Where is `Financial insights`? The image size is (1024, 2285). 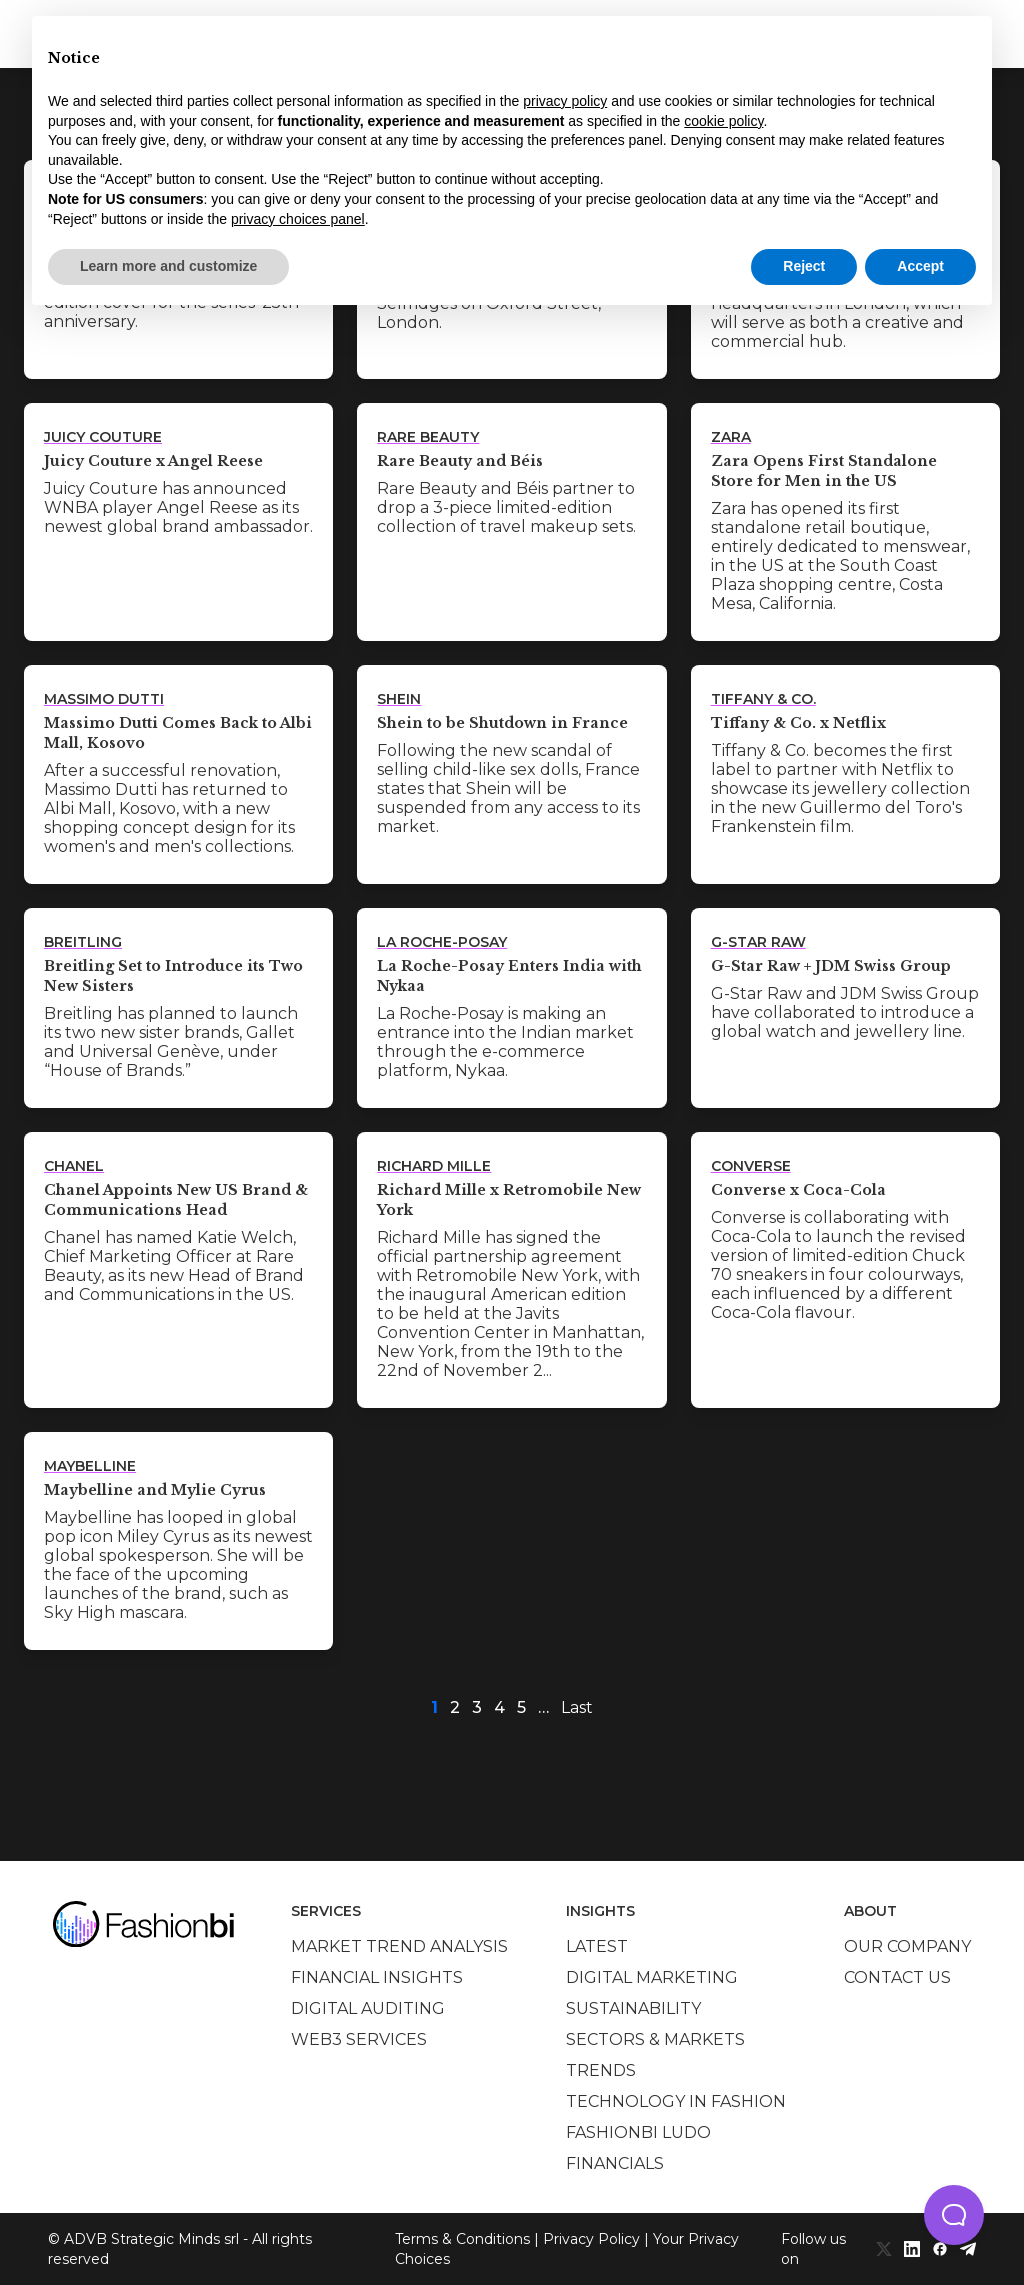 Financial insights is located at coordinates (377, 1977).